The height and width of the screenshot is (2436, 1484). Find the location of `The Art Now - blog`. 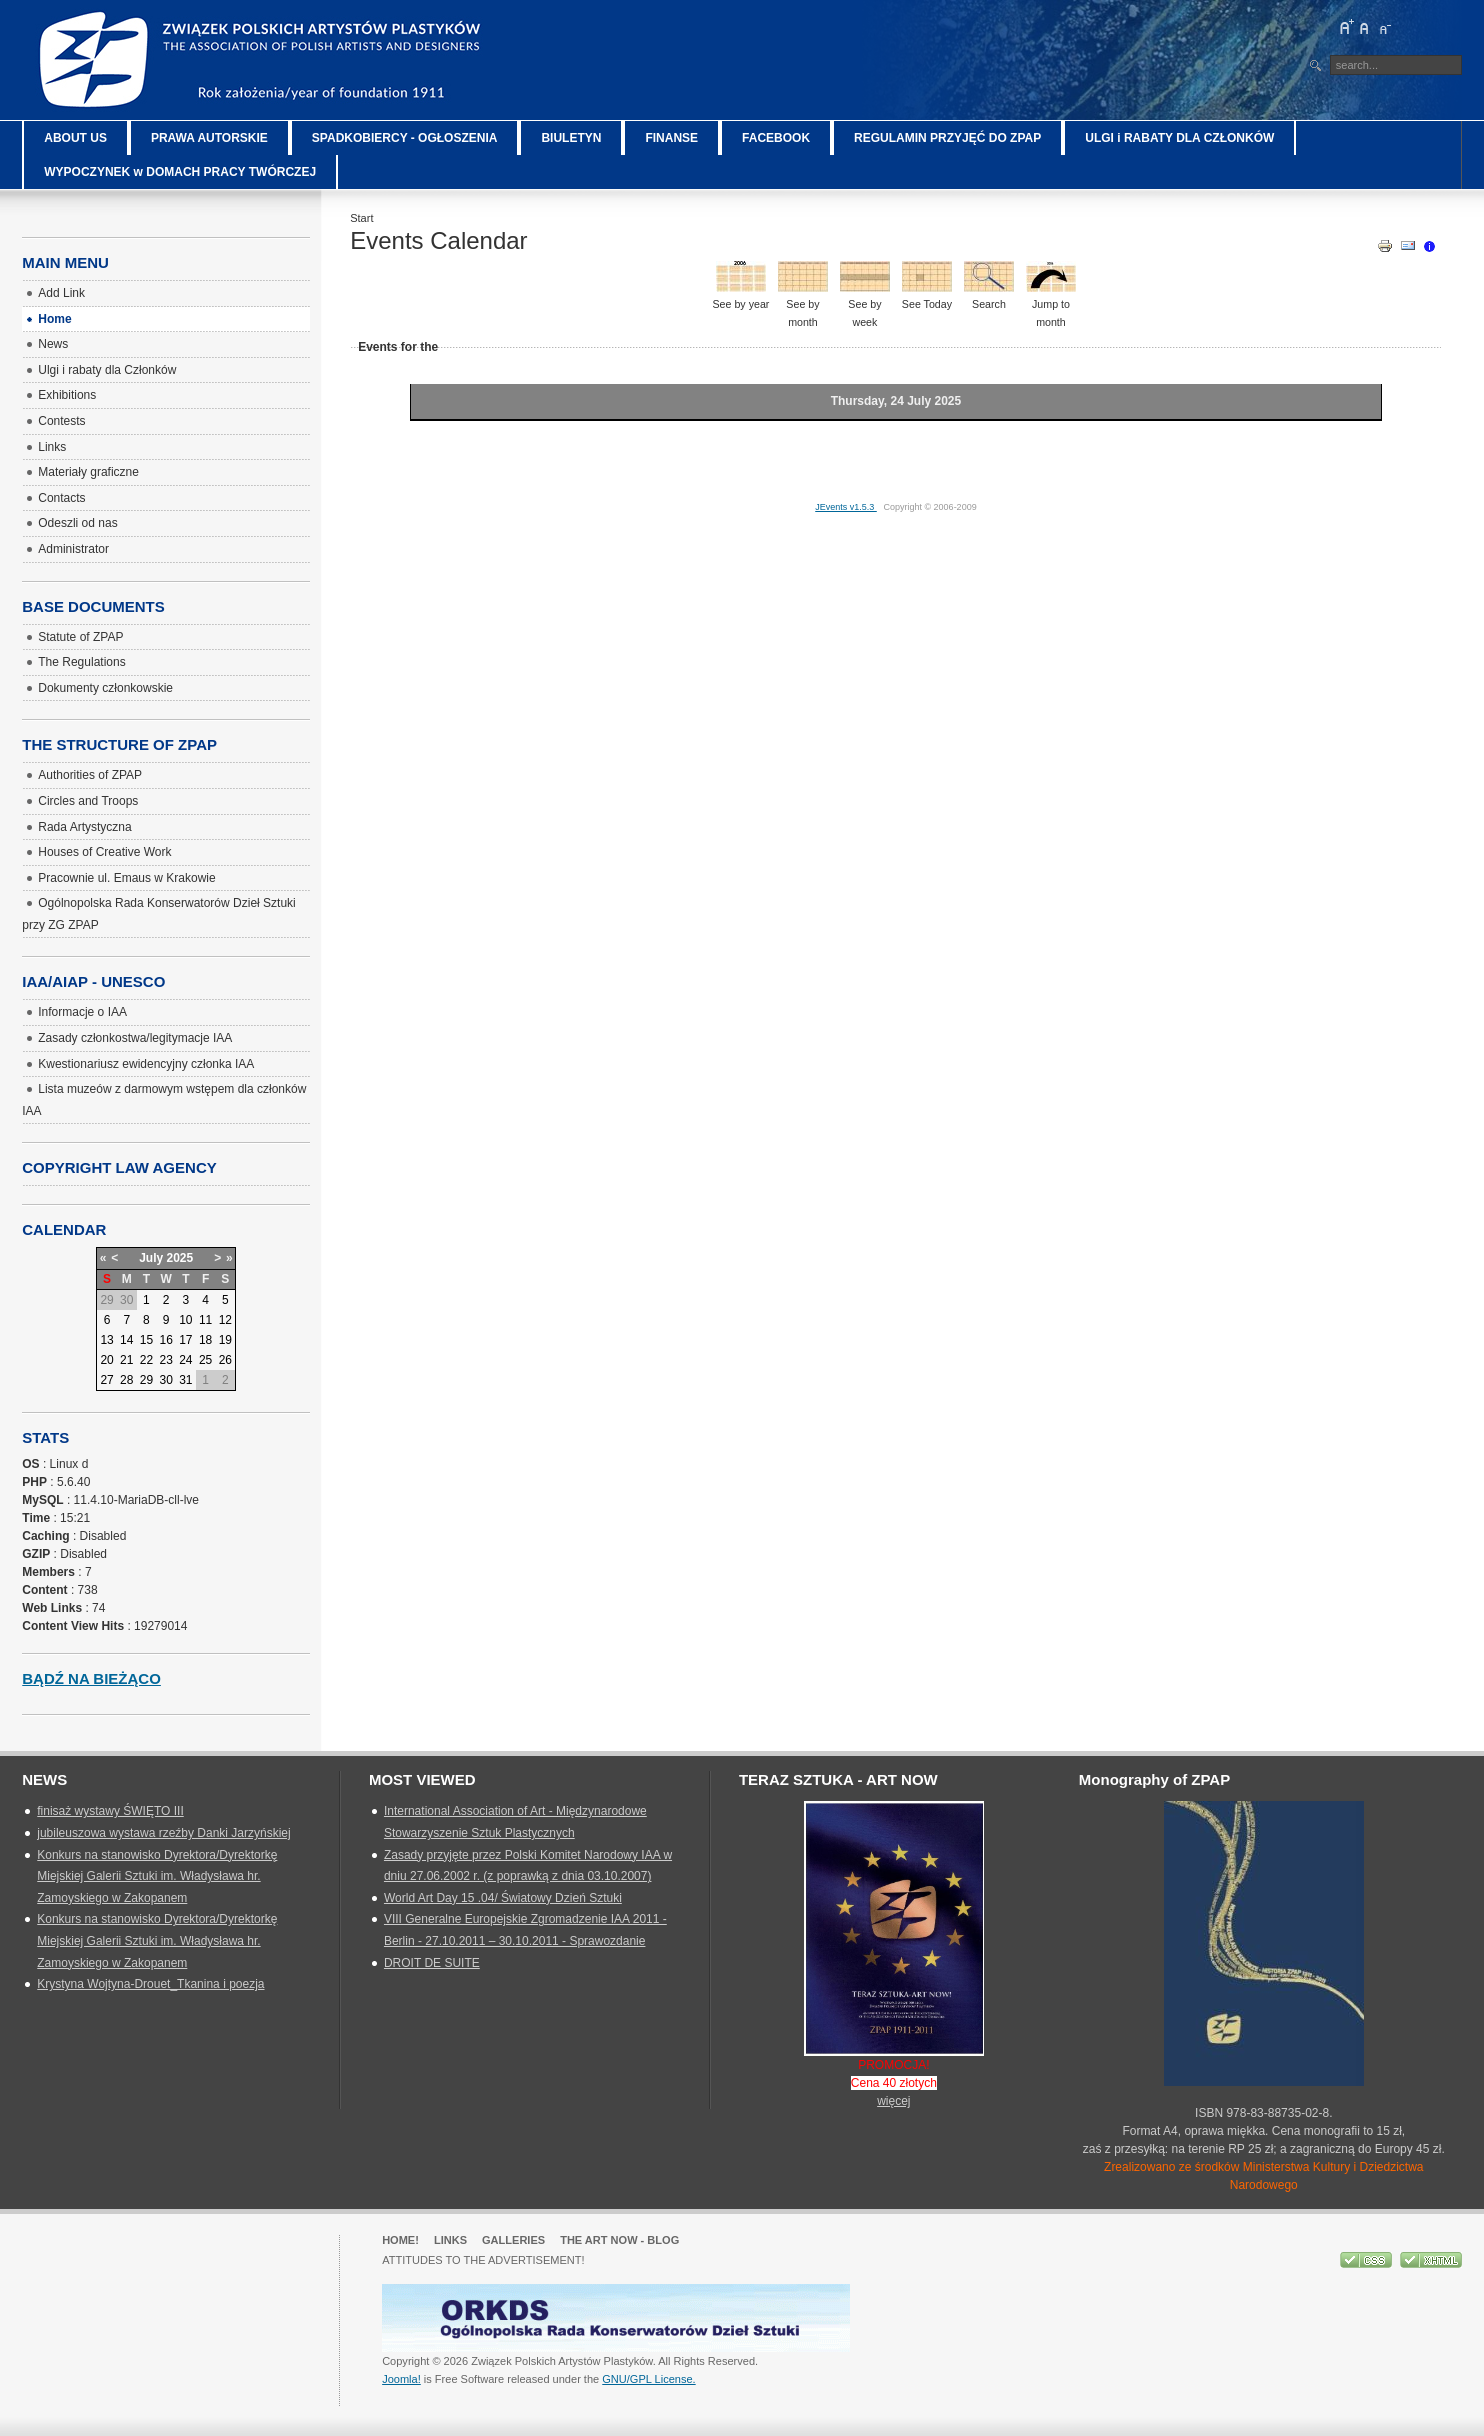

The Art Now - blog is located at coordinates (619, 2240).